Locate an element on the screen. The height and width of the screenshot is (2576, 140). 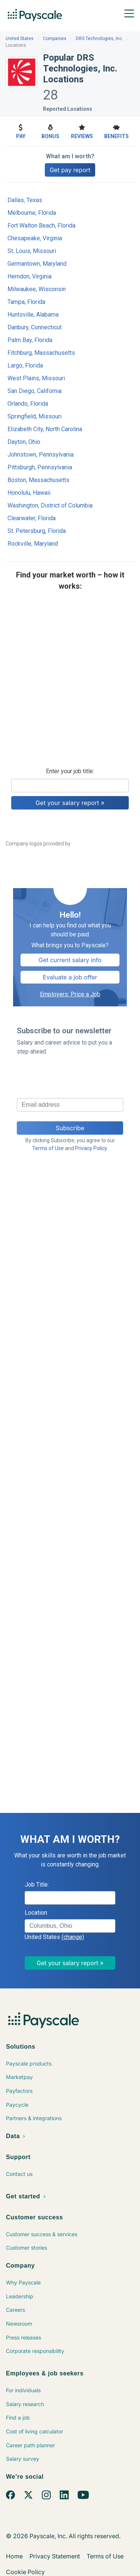
Clearwater, Florida is located at coordinates (31, 518).